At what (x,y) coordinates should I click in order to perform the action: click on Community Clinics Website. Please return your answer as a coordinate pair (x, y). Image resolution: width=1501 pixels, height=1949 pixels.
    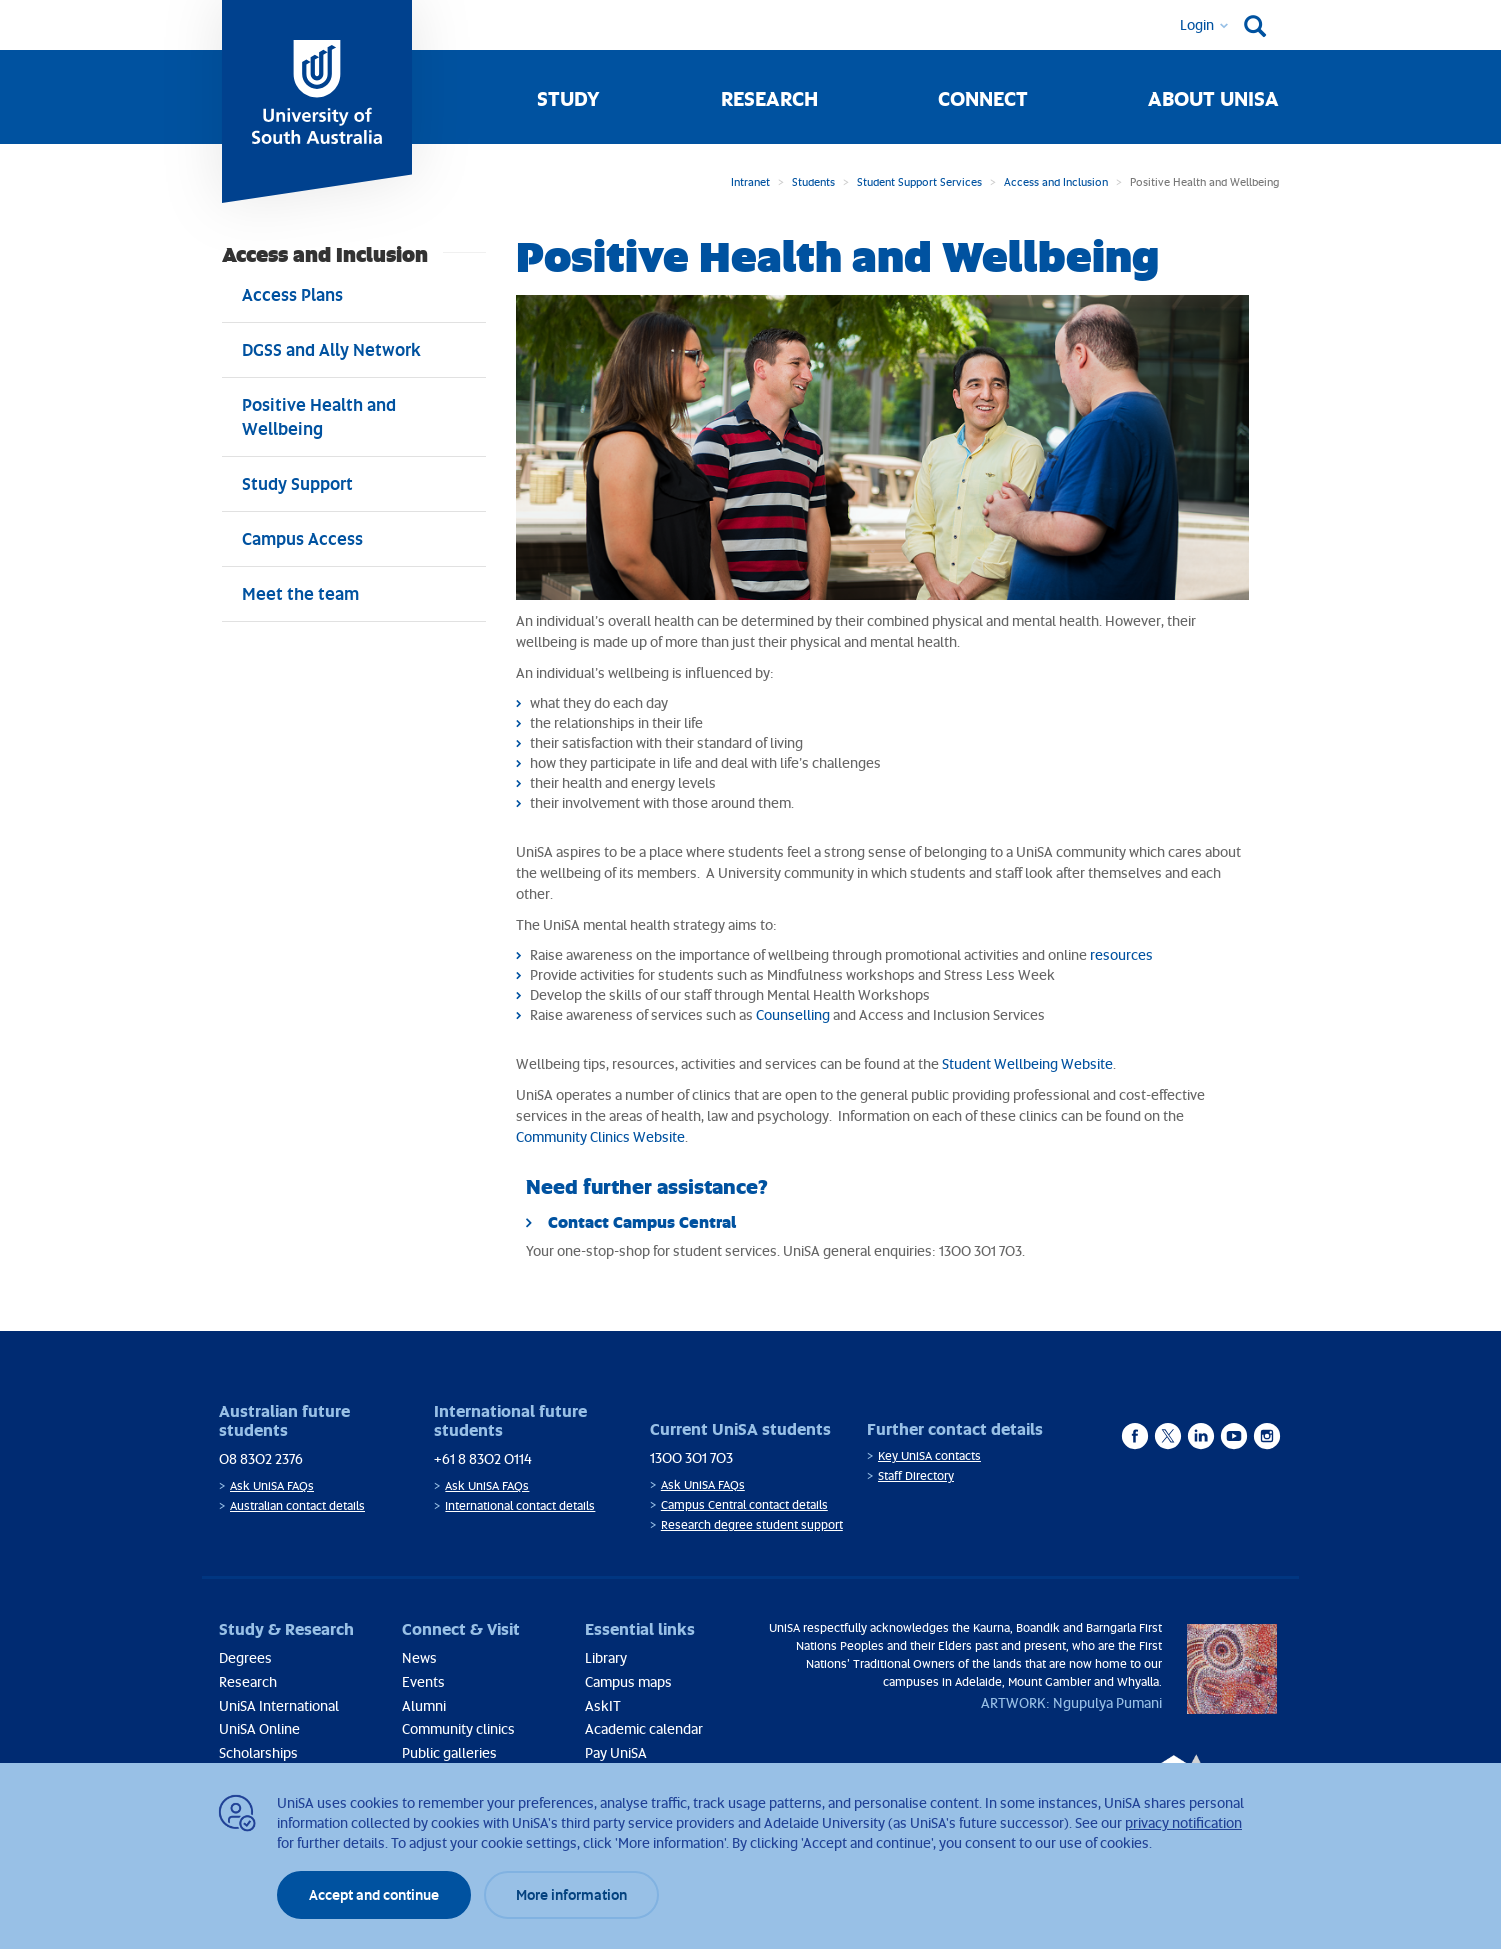
    Looking at the image, I should click on (600, 1136).